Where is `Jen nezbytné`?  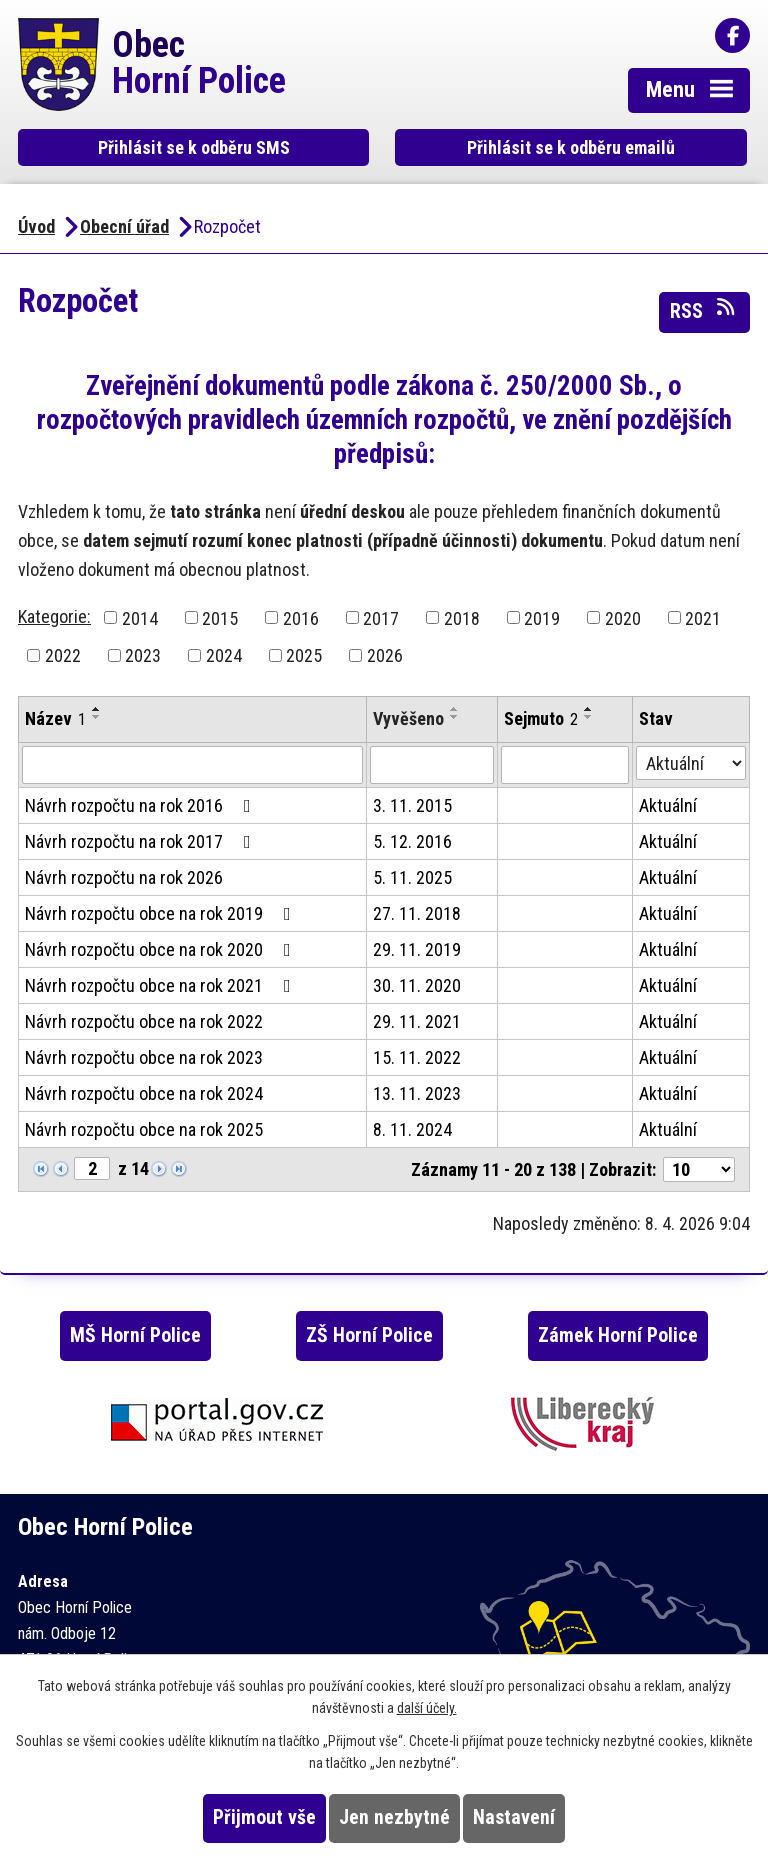
Jen nezbytné is located at coordinates (394, 1817).